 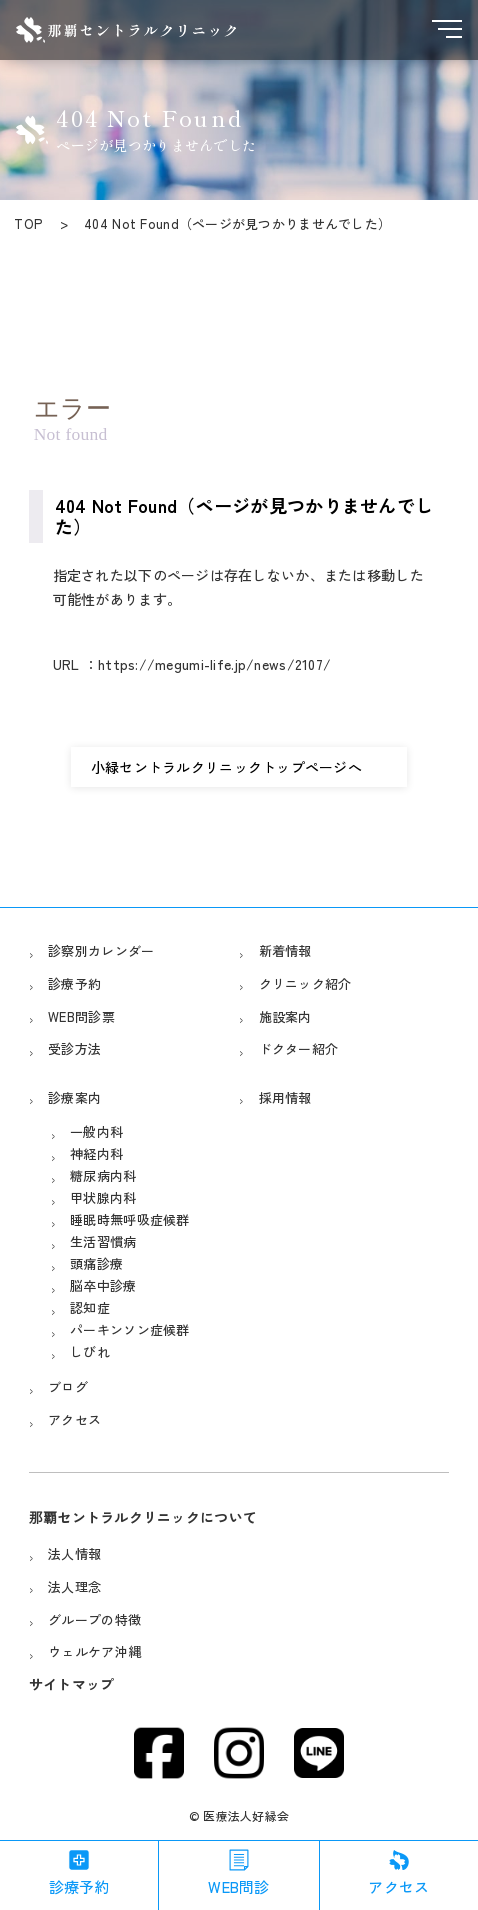 I want to click on 神経内科, so click(x=96, y=1153).